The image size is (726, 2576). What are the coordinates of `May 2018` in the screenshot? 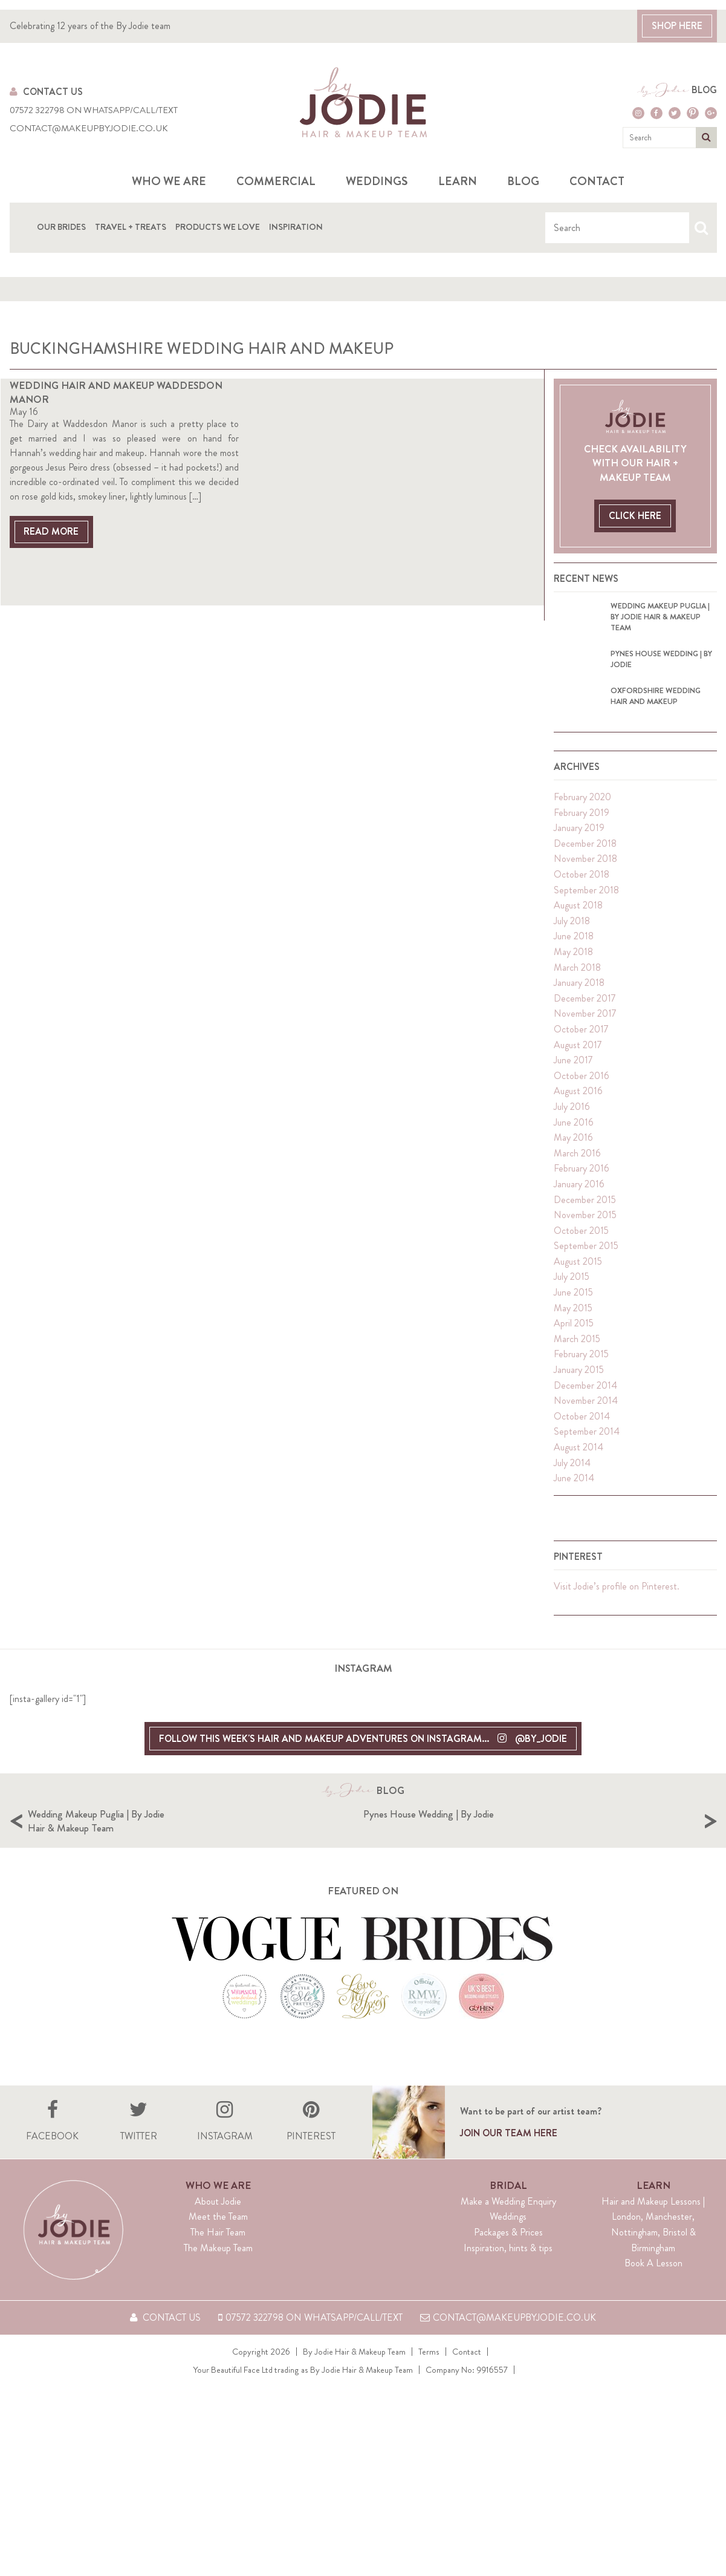 It's located at (573, 979).